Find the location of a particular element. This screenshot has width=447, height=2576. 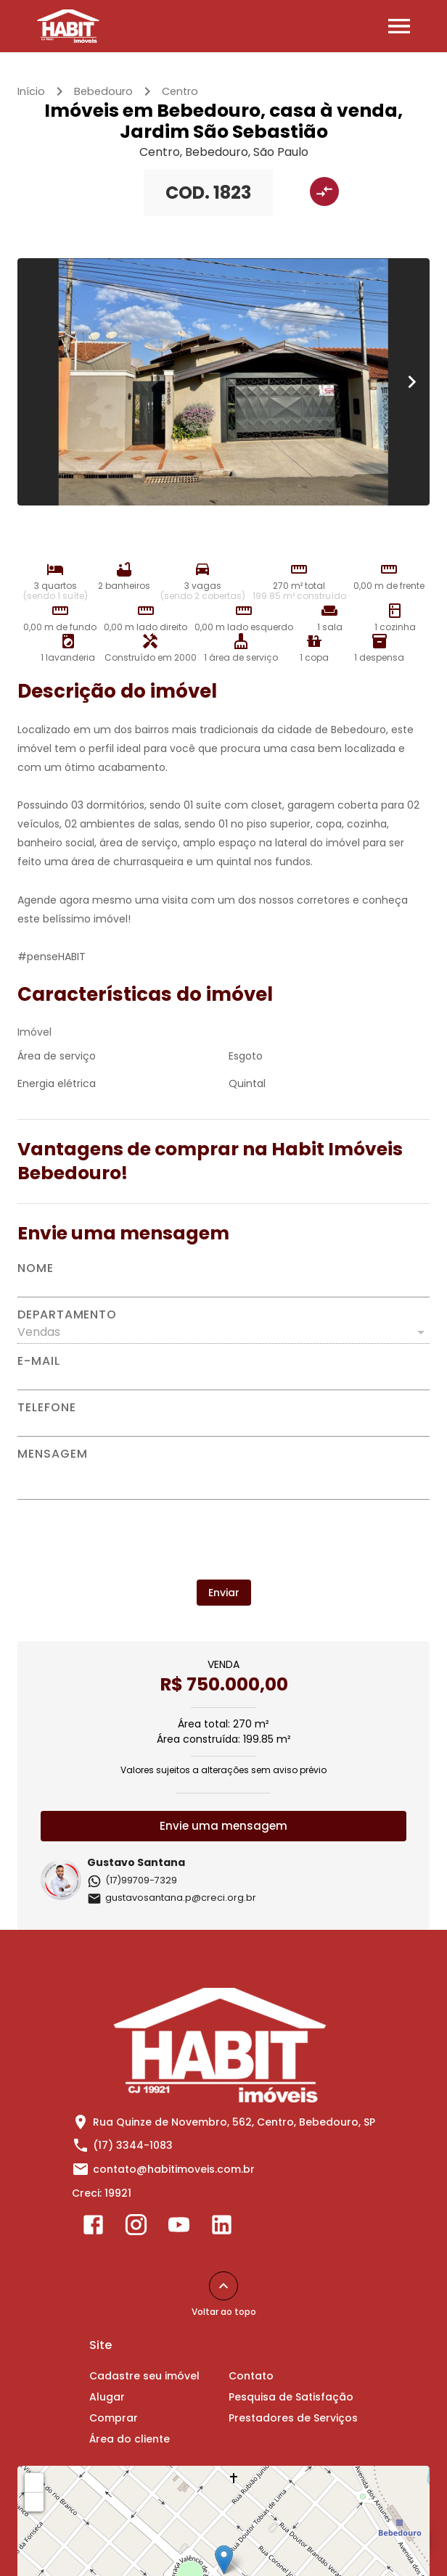

[Abrir Facebook] is located at coordinates (93, 2228).